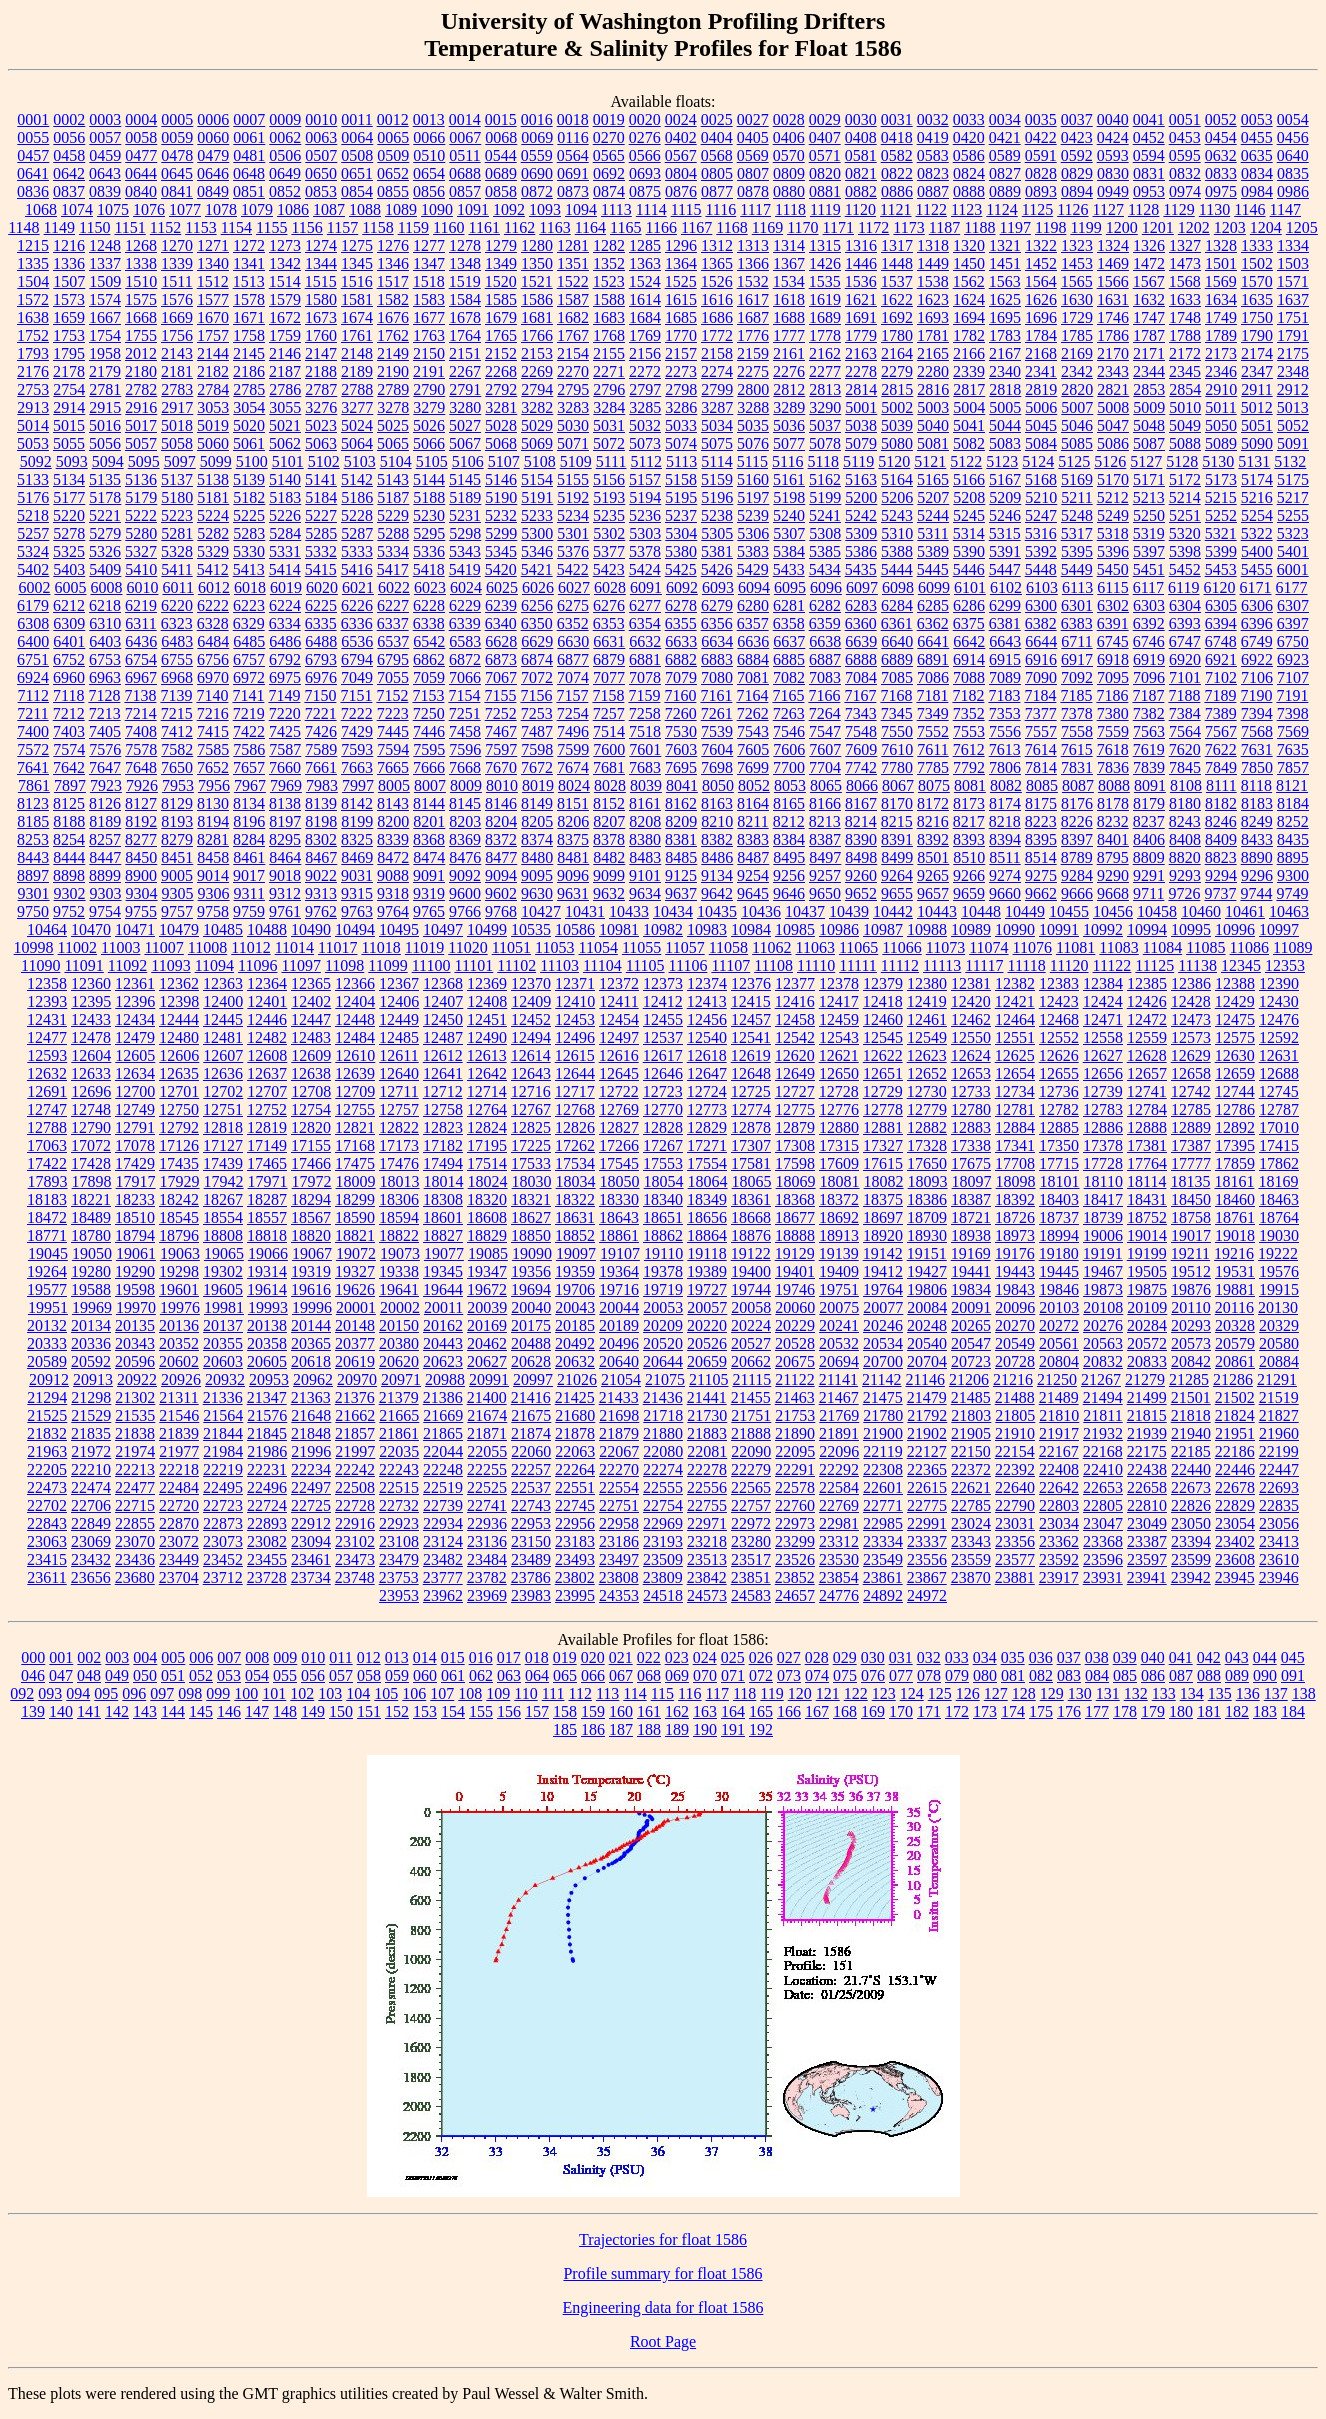 The height and width of the screenshot is (2419, 1326). What do you see at coordinates (399, 1361) in the screenshot?
I see `20620` at bounding box center [399, 1361].